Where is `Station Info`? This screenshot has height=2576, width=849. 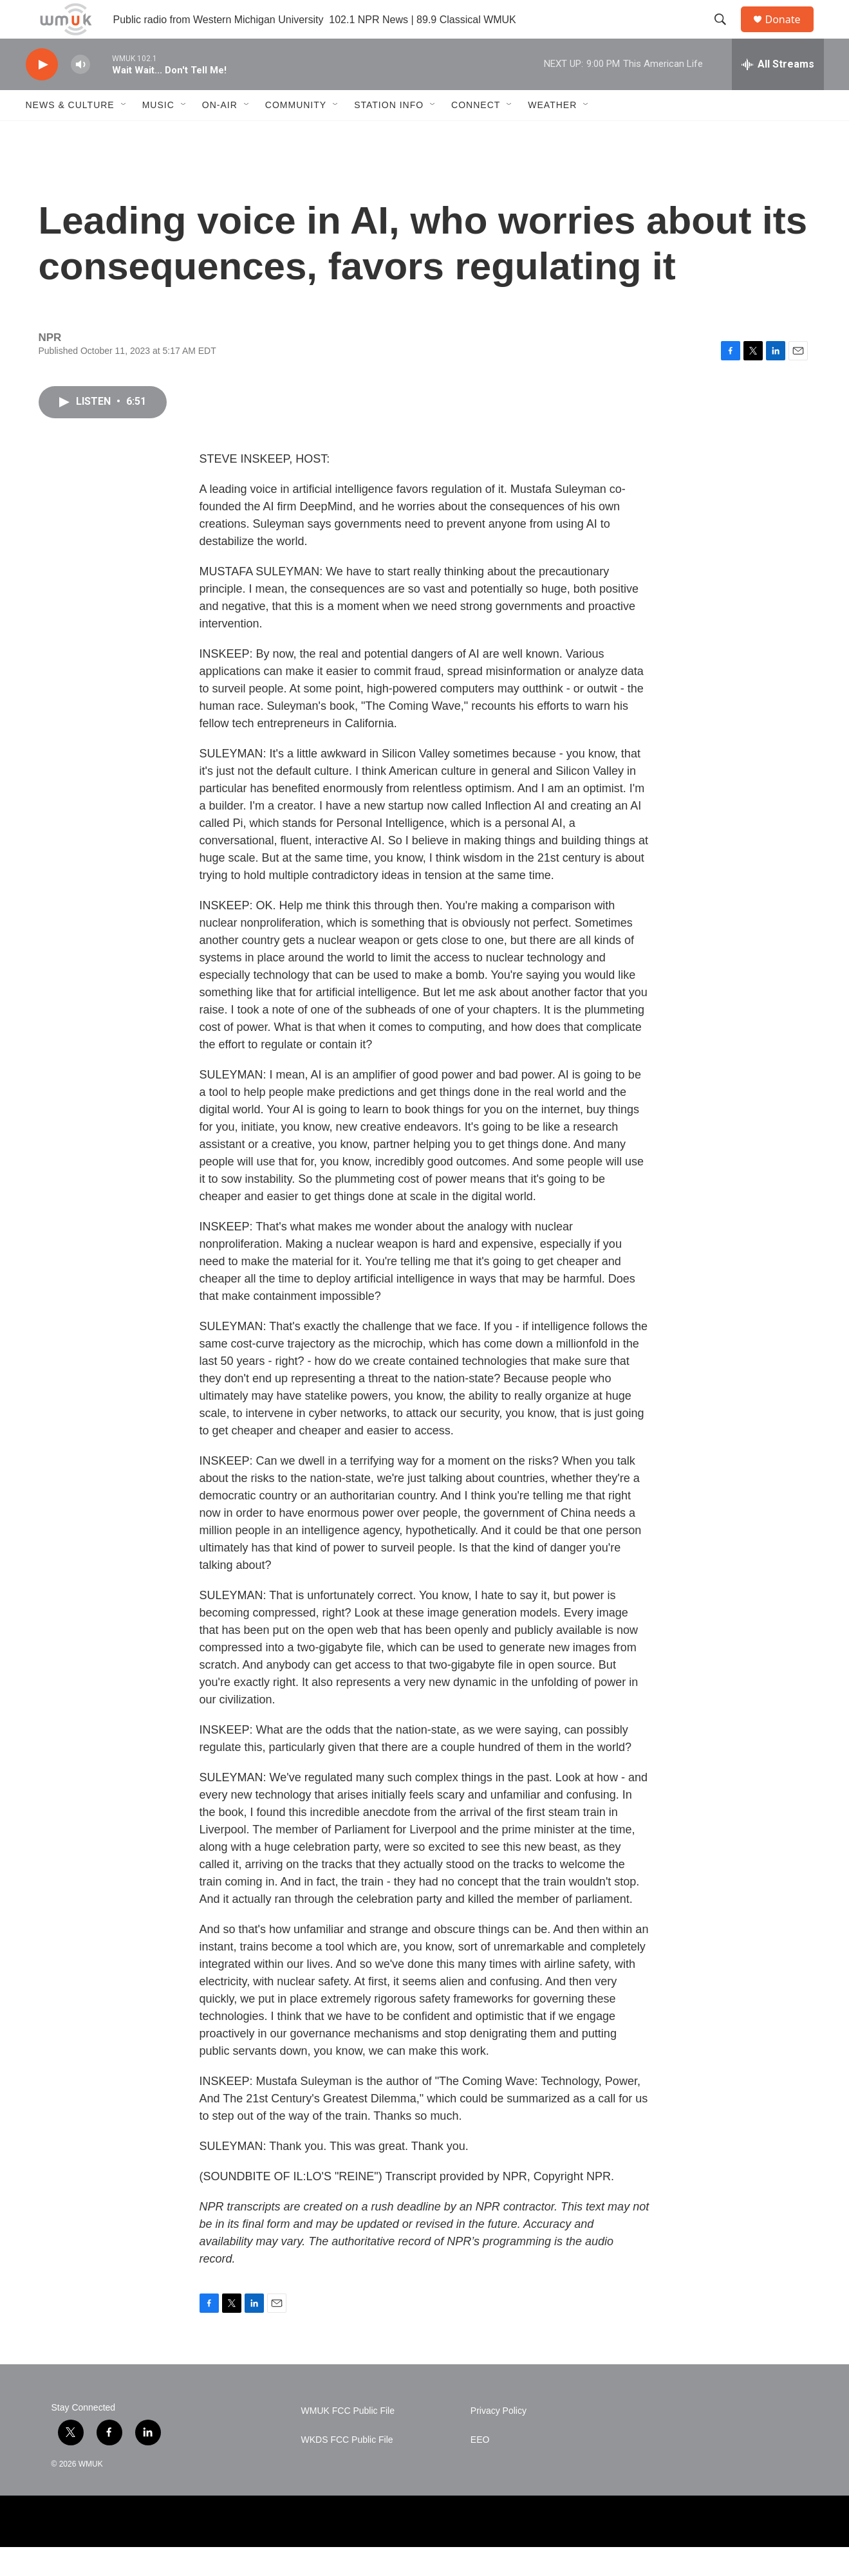
Station Info is located at coordinates (389, 134).